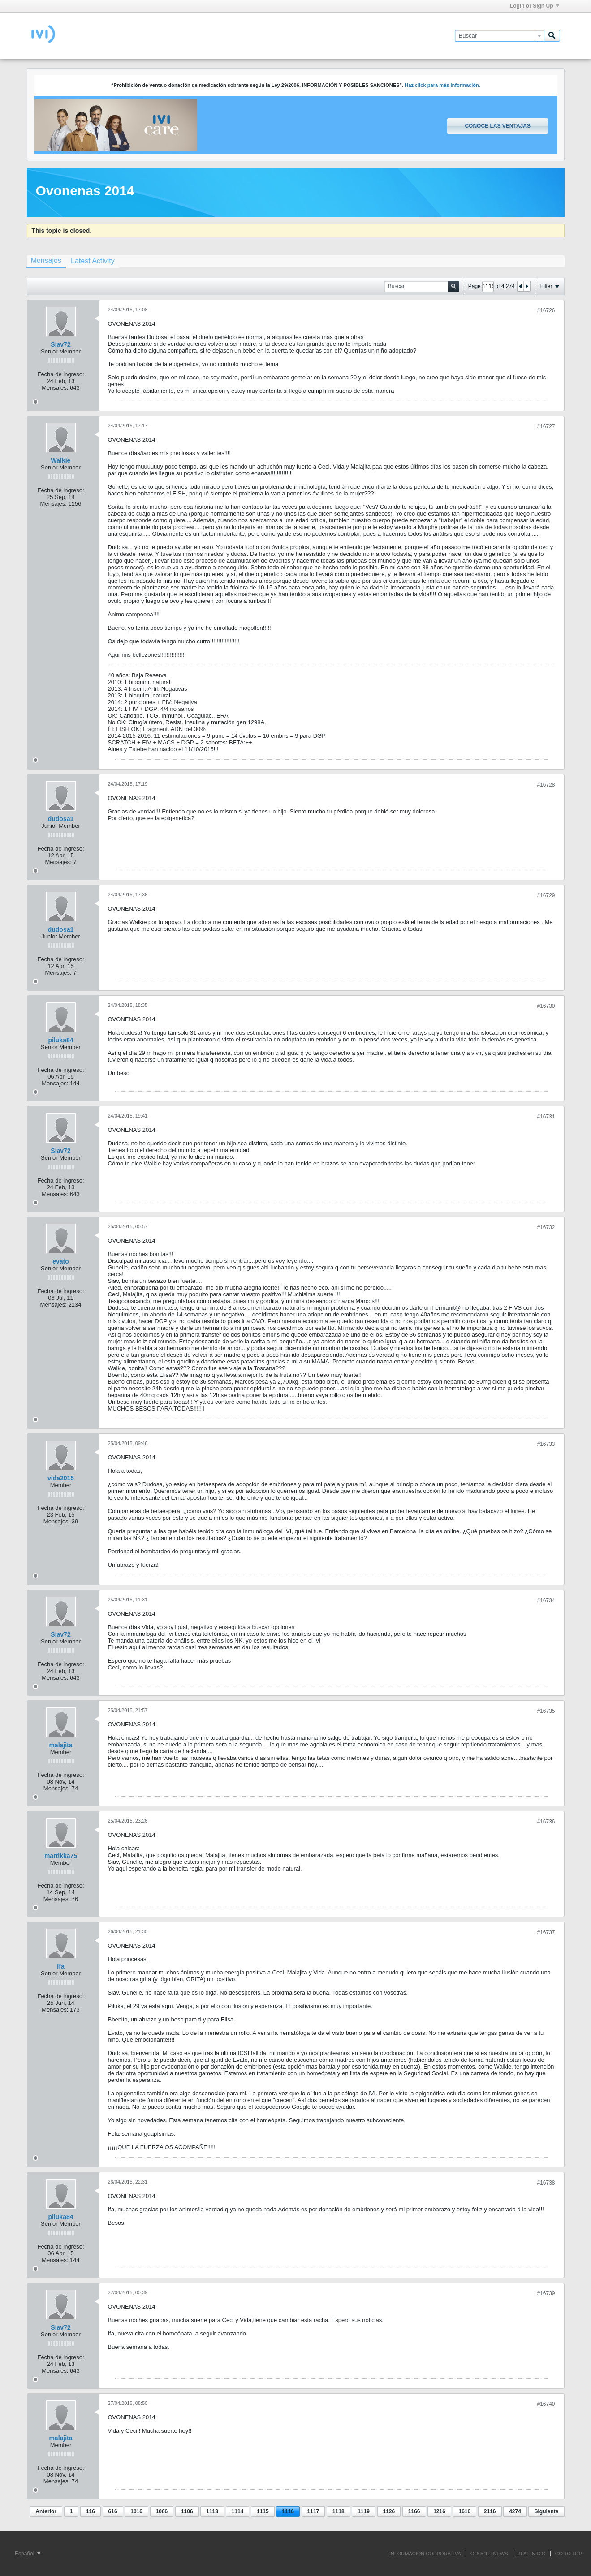  Describe the element at coordinates (546, 310) in the screenshot. I see `#16726` at that location.